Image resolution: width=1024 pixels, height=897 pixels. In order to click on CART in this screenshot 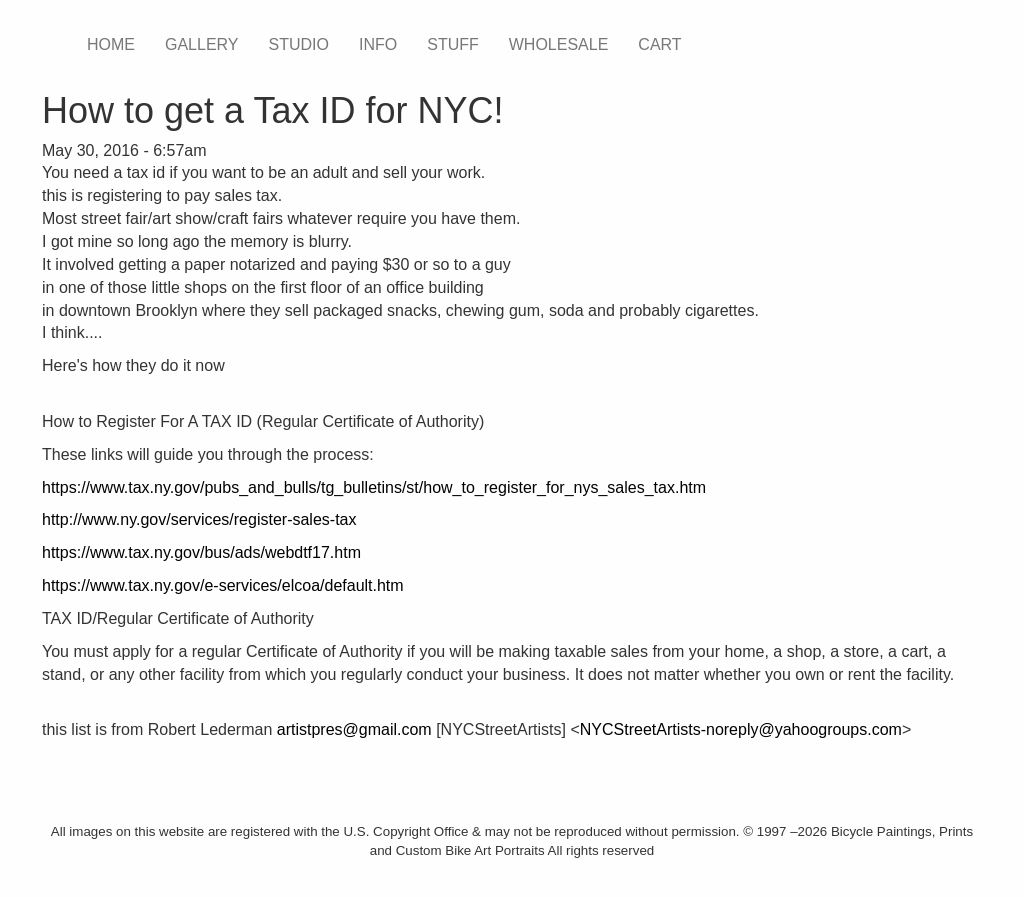, I will do `click(659, 44)`.